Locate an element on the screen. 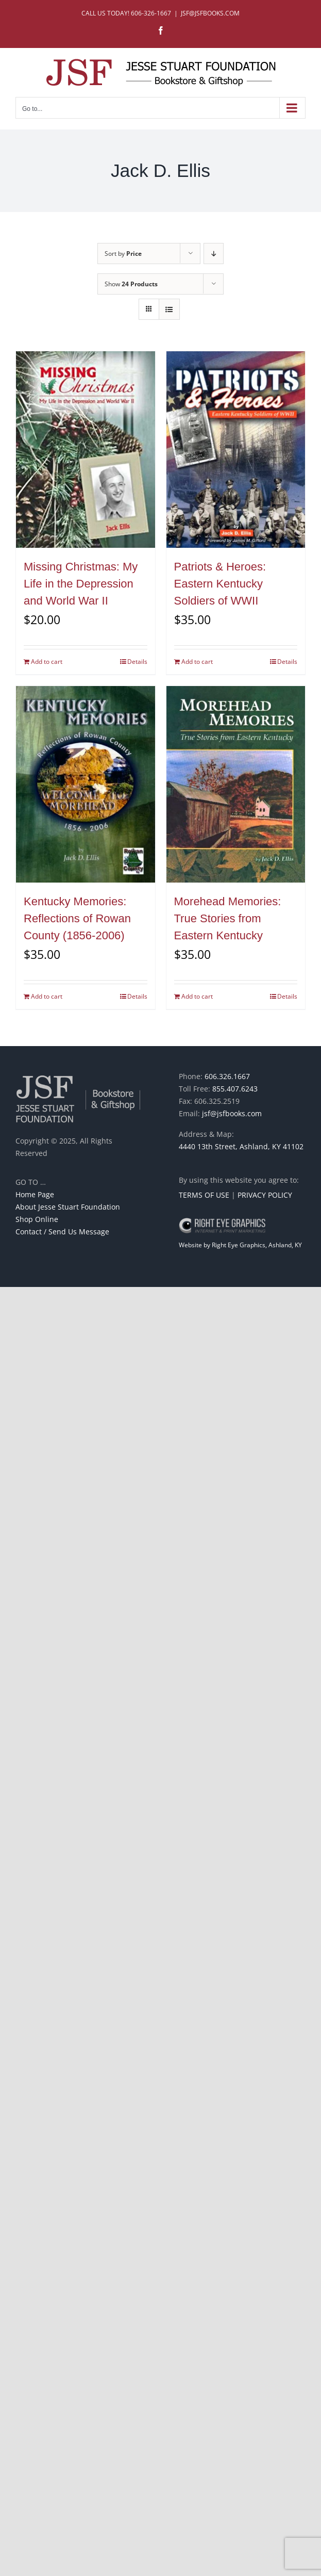 The height and width of the screenshot is (2576, 321). TERMS OF USE is located at coordinates (204, 1195).